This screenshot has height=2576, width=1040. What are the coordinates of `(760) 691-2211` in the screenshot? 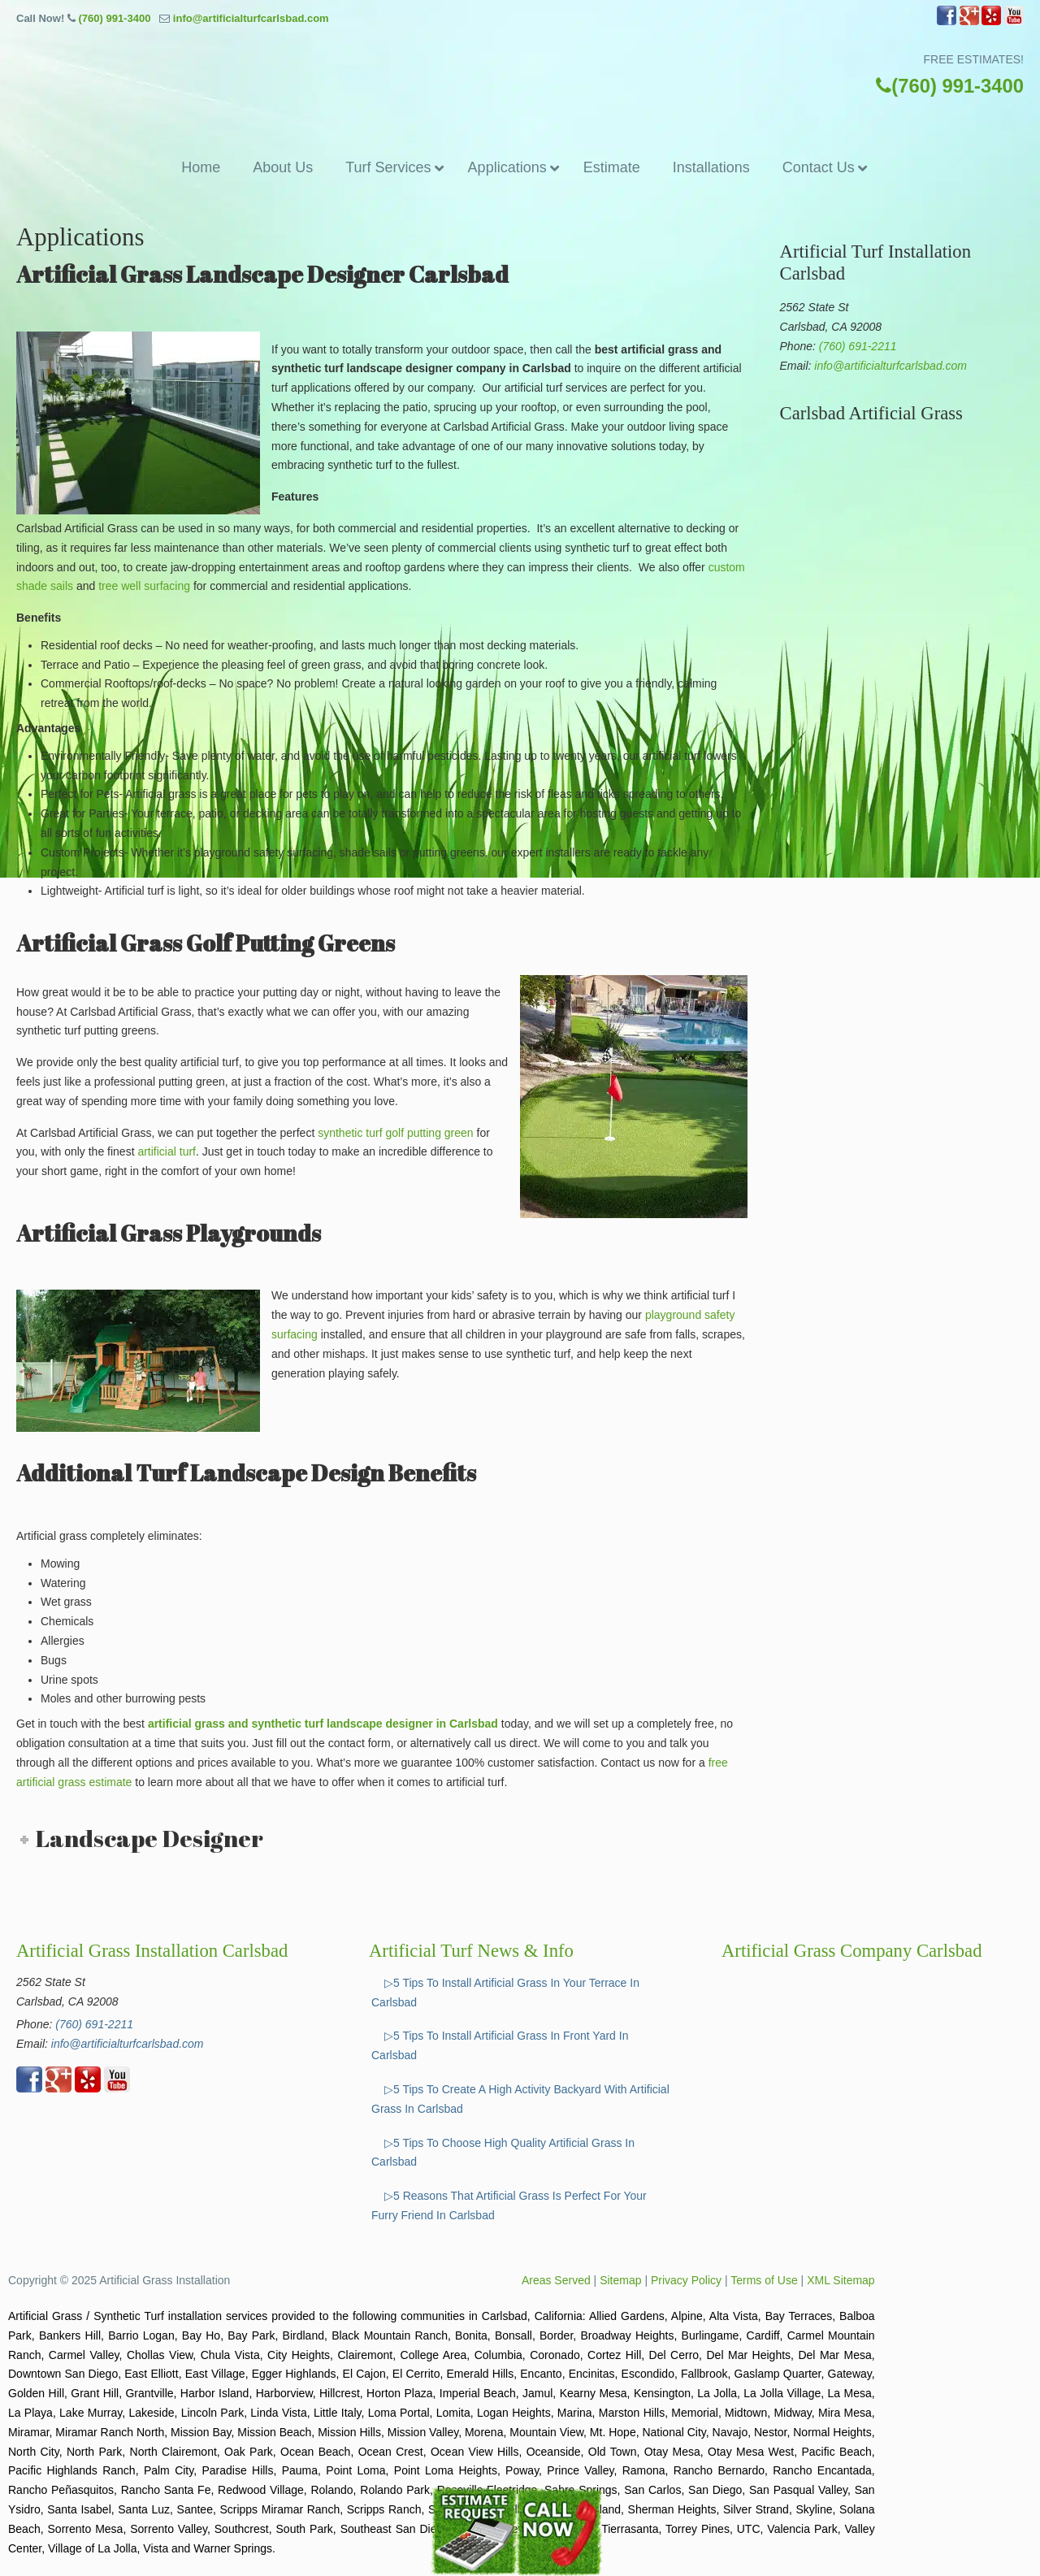 It's located at (858, 346).